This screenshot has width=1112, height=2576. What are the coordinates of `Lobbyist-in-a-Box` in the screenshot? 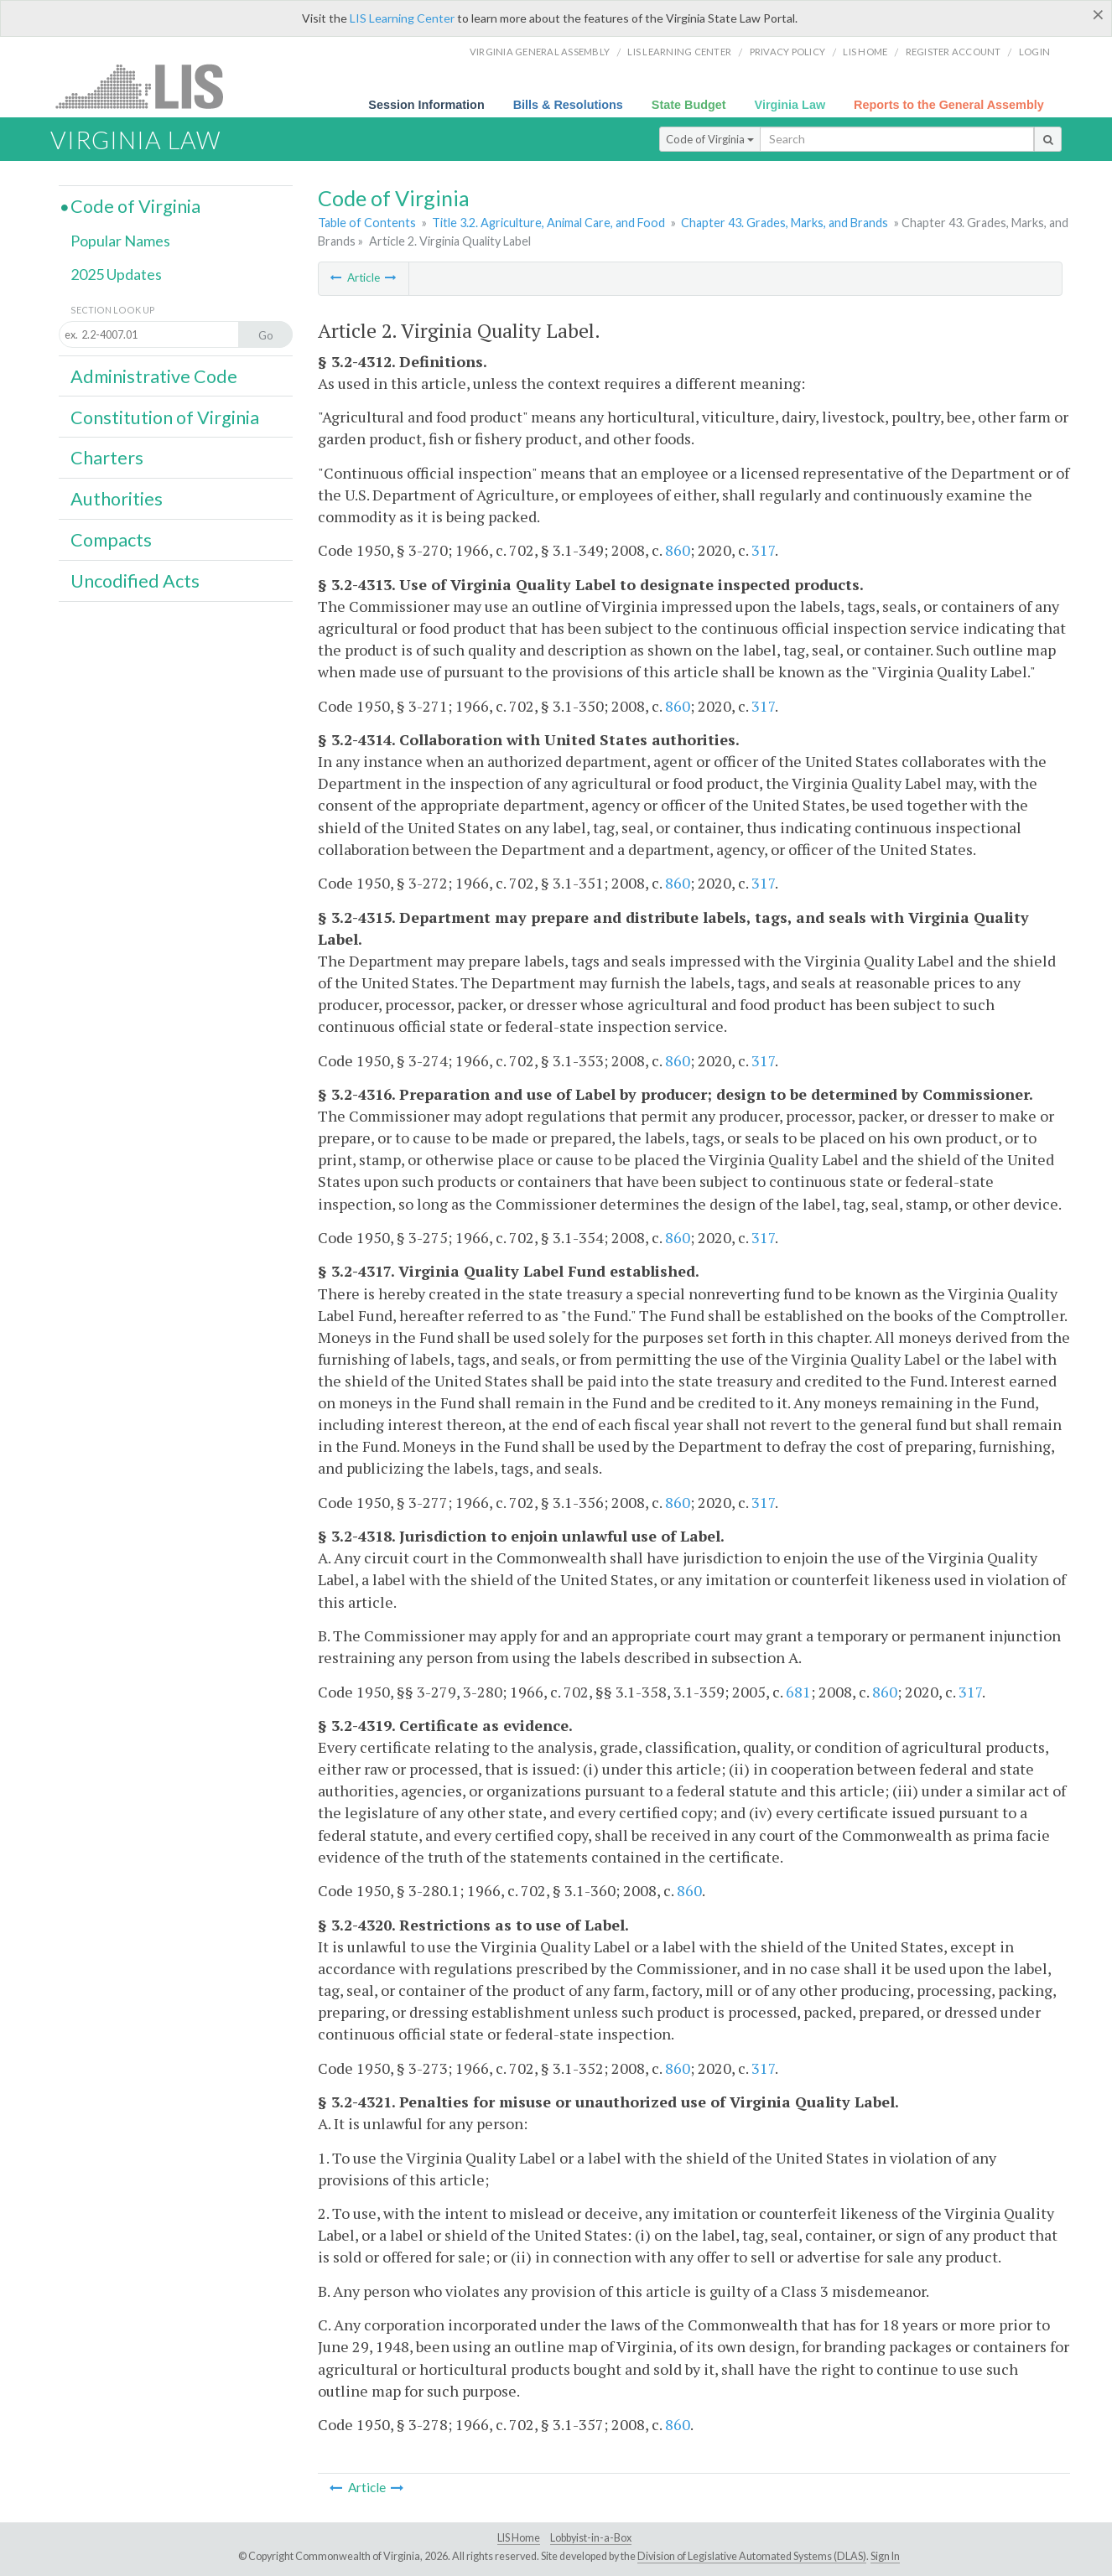 It's located at (590, 2538).